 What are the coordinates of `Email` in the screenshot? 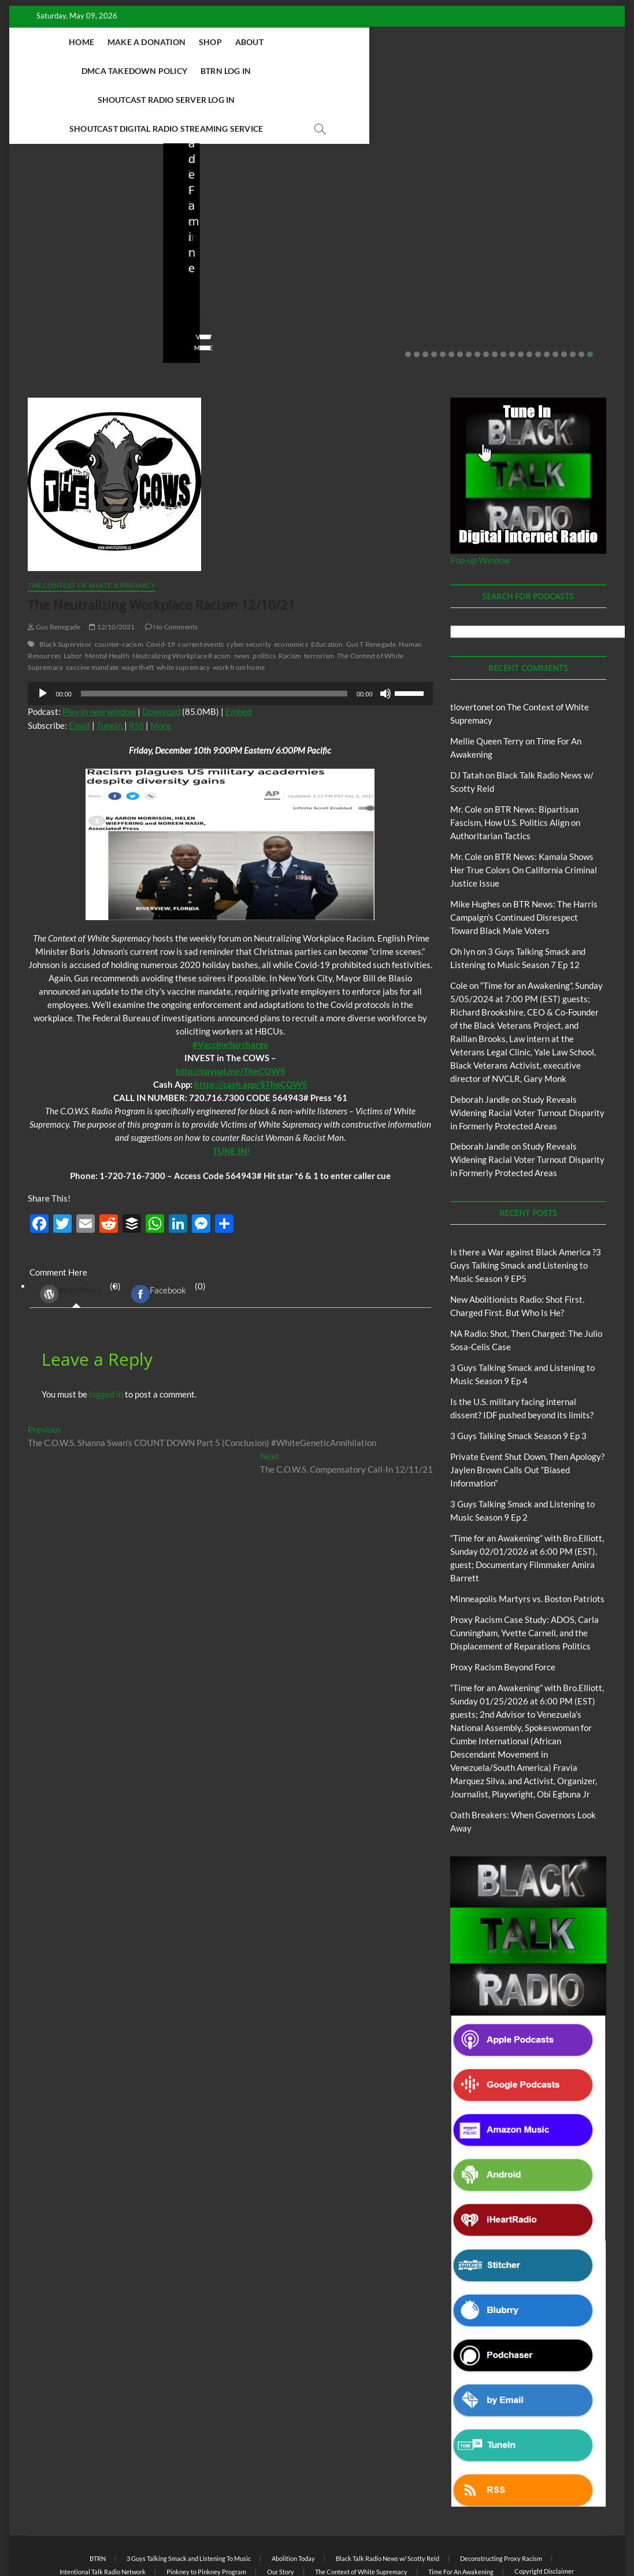 It's located at (79, 668).